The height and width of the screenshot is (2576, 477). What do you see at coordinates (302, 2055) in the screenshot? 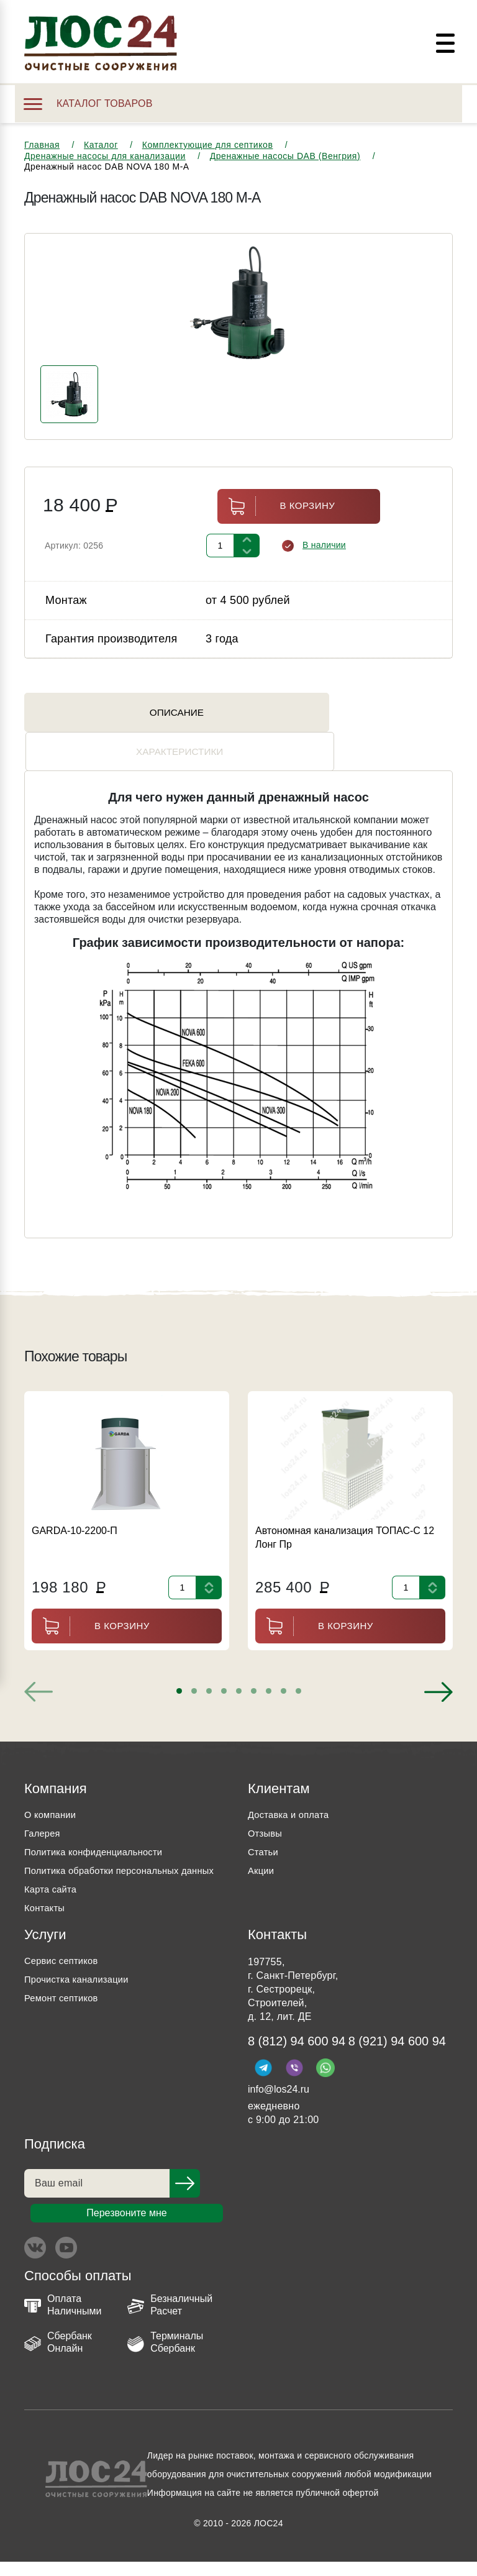
I see `8 (921) 94 600 94` at bounding box center [302, 2055].